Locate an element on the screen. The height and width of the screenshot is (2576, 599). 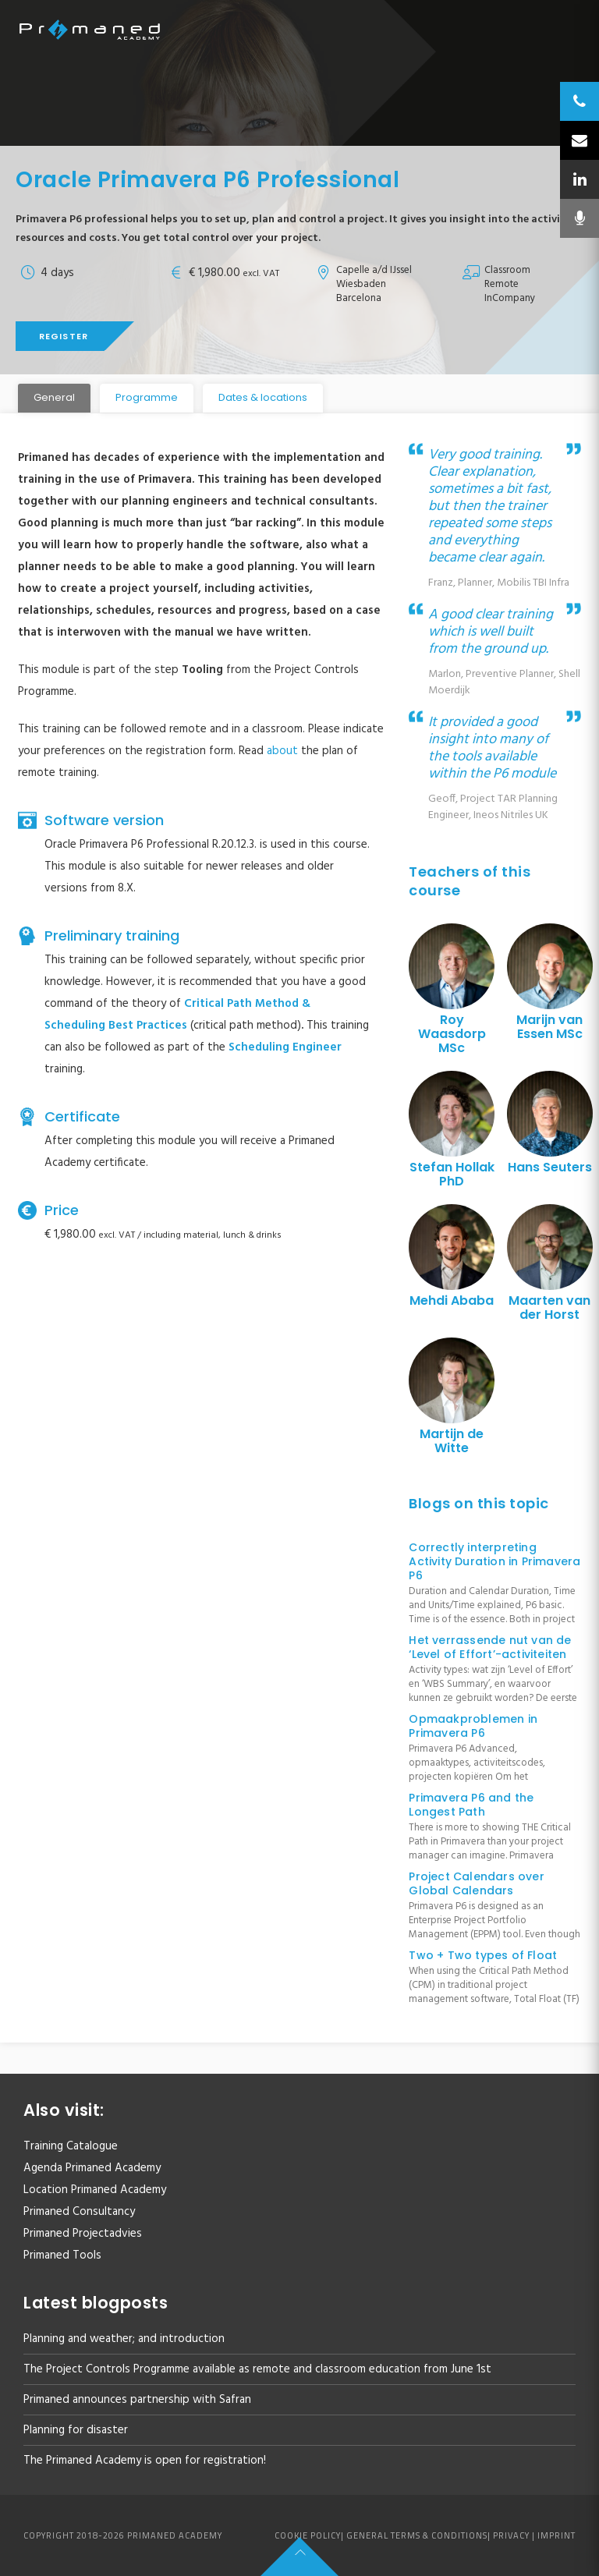
[tab] is located at coordinates (54, 398).